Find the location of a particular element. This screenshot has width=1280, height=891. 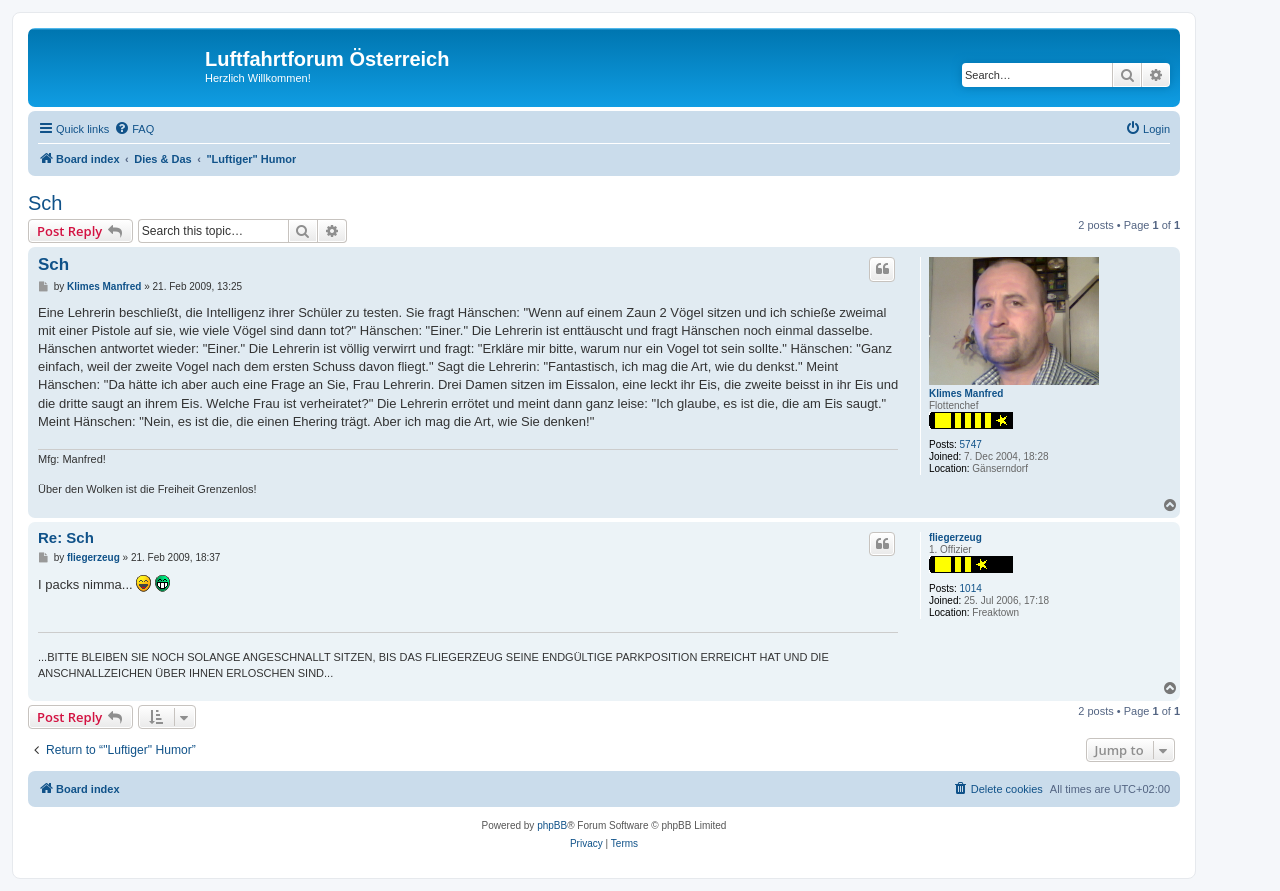

5747 is located at coordinates (971, 444).